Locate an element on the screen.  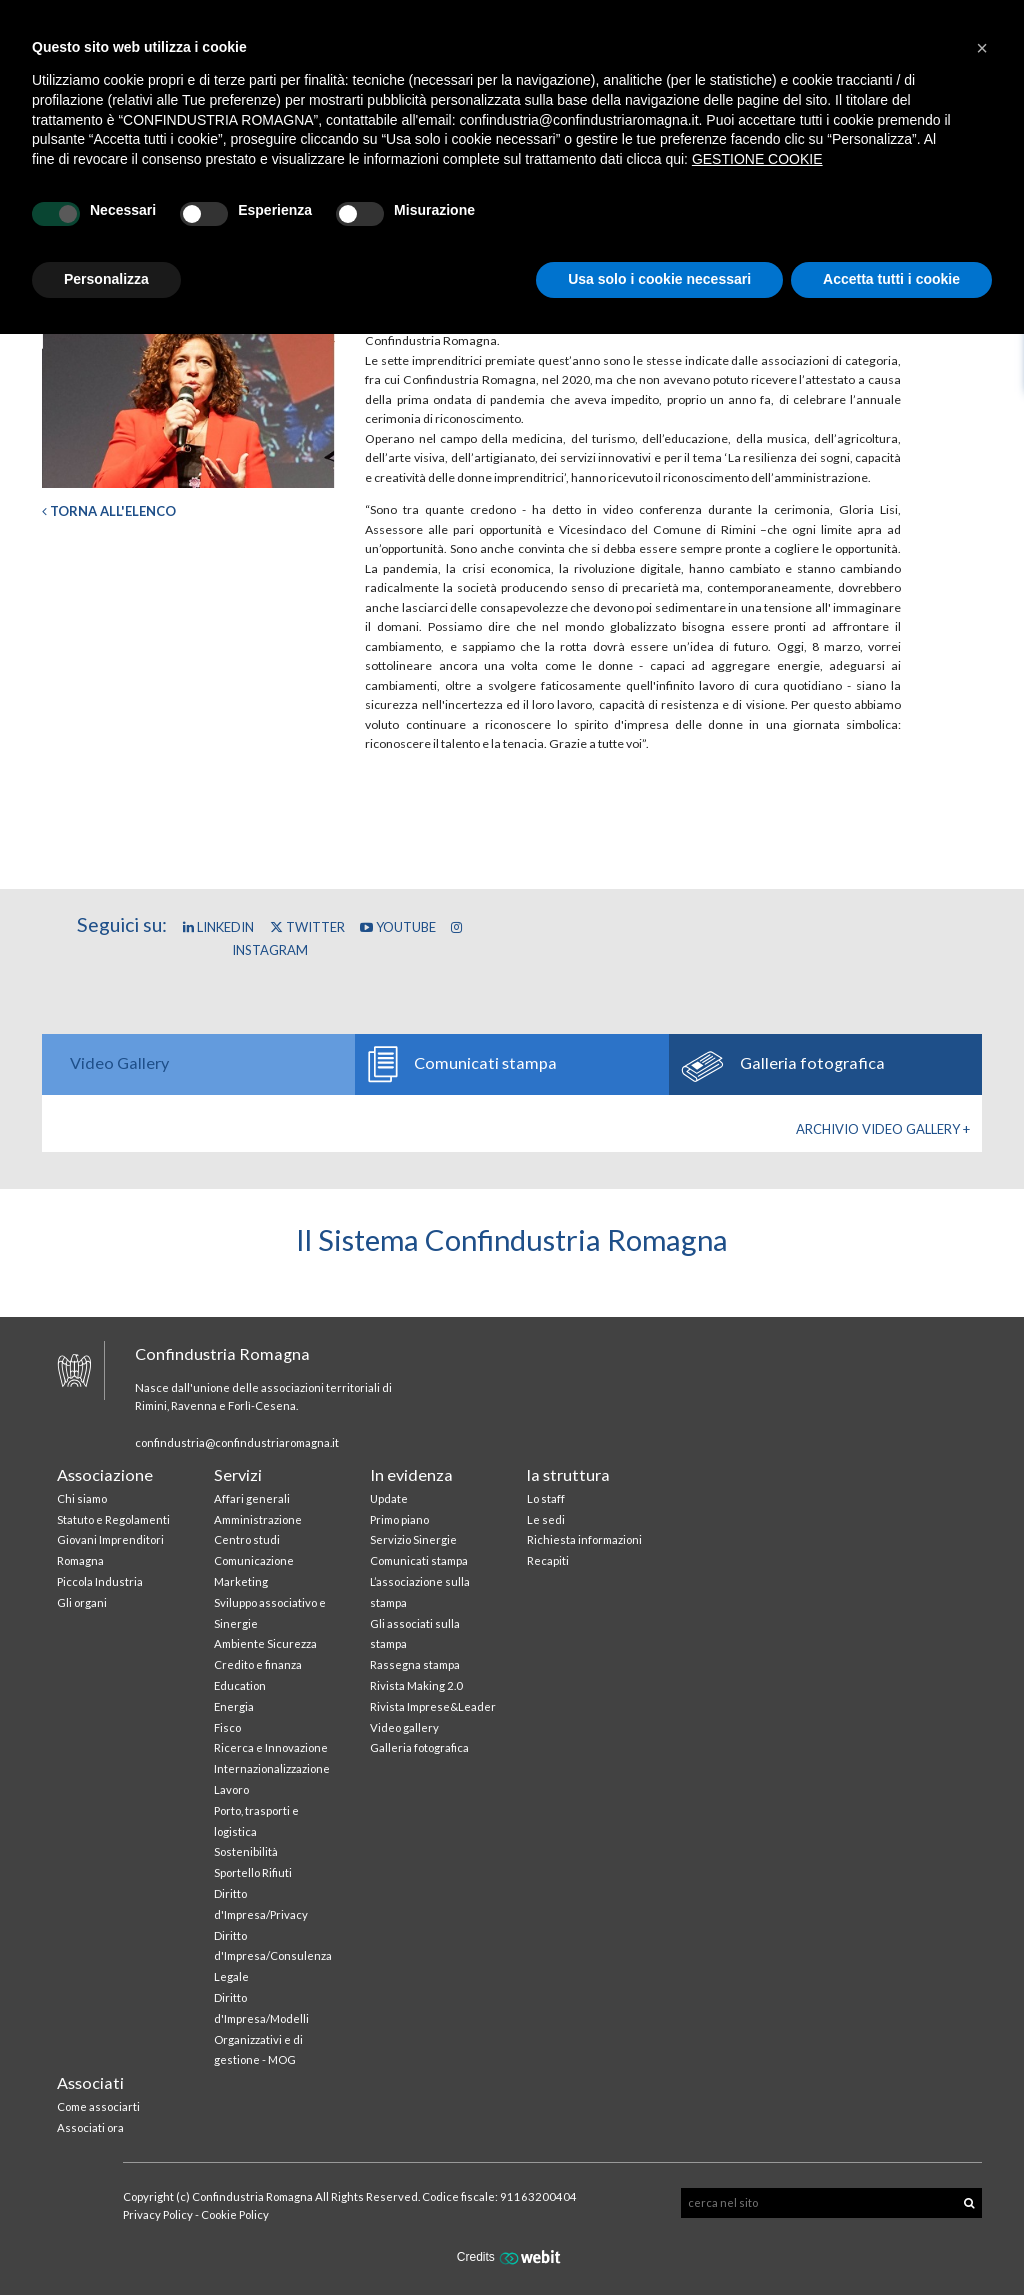
Archivio Video gallery + is located at coordinates (883, 1129).